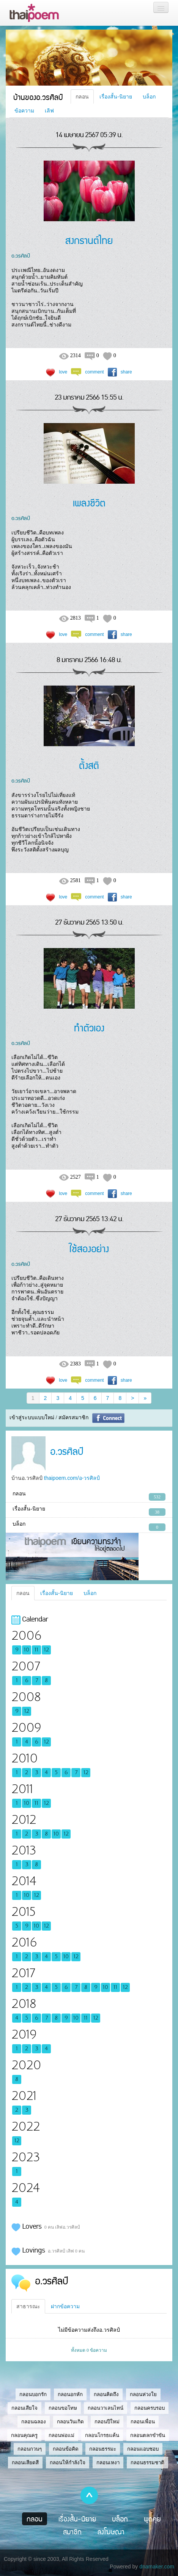 The image size is (178, 2576). What do you see at coordinates (115, 97) in the screenshot?
I see `เรื่องสั้น-นิยาย` at bounding box center [115, 97].